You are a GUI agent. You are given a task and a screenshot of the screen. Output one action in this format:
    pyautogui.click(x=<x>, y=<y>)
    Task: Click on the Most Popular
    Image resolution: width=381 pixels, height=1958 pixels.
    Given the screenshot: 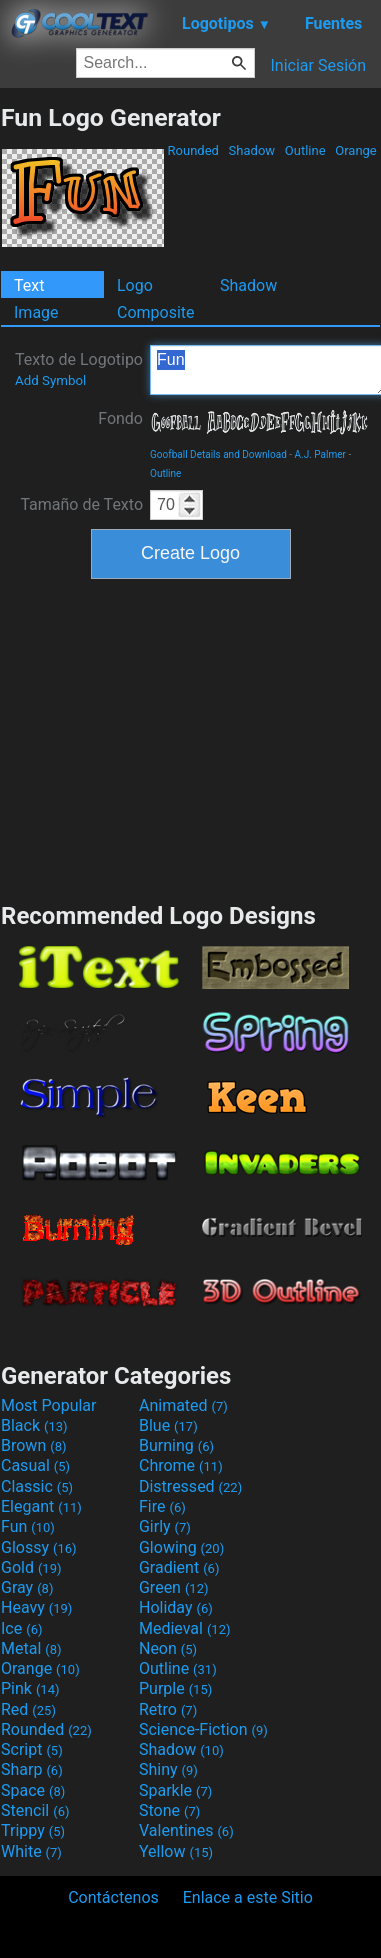 What is the action you would take?
    pyautogui.click(x=49, y=1405)
    